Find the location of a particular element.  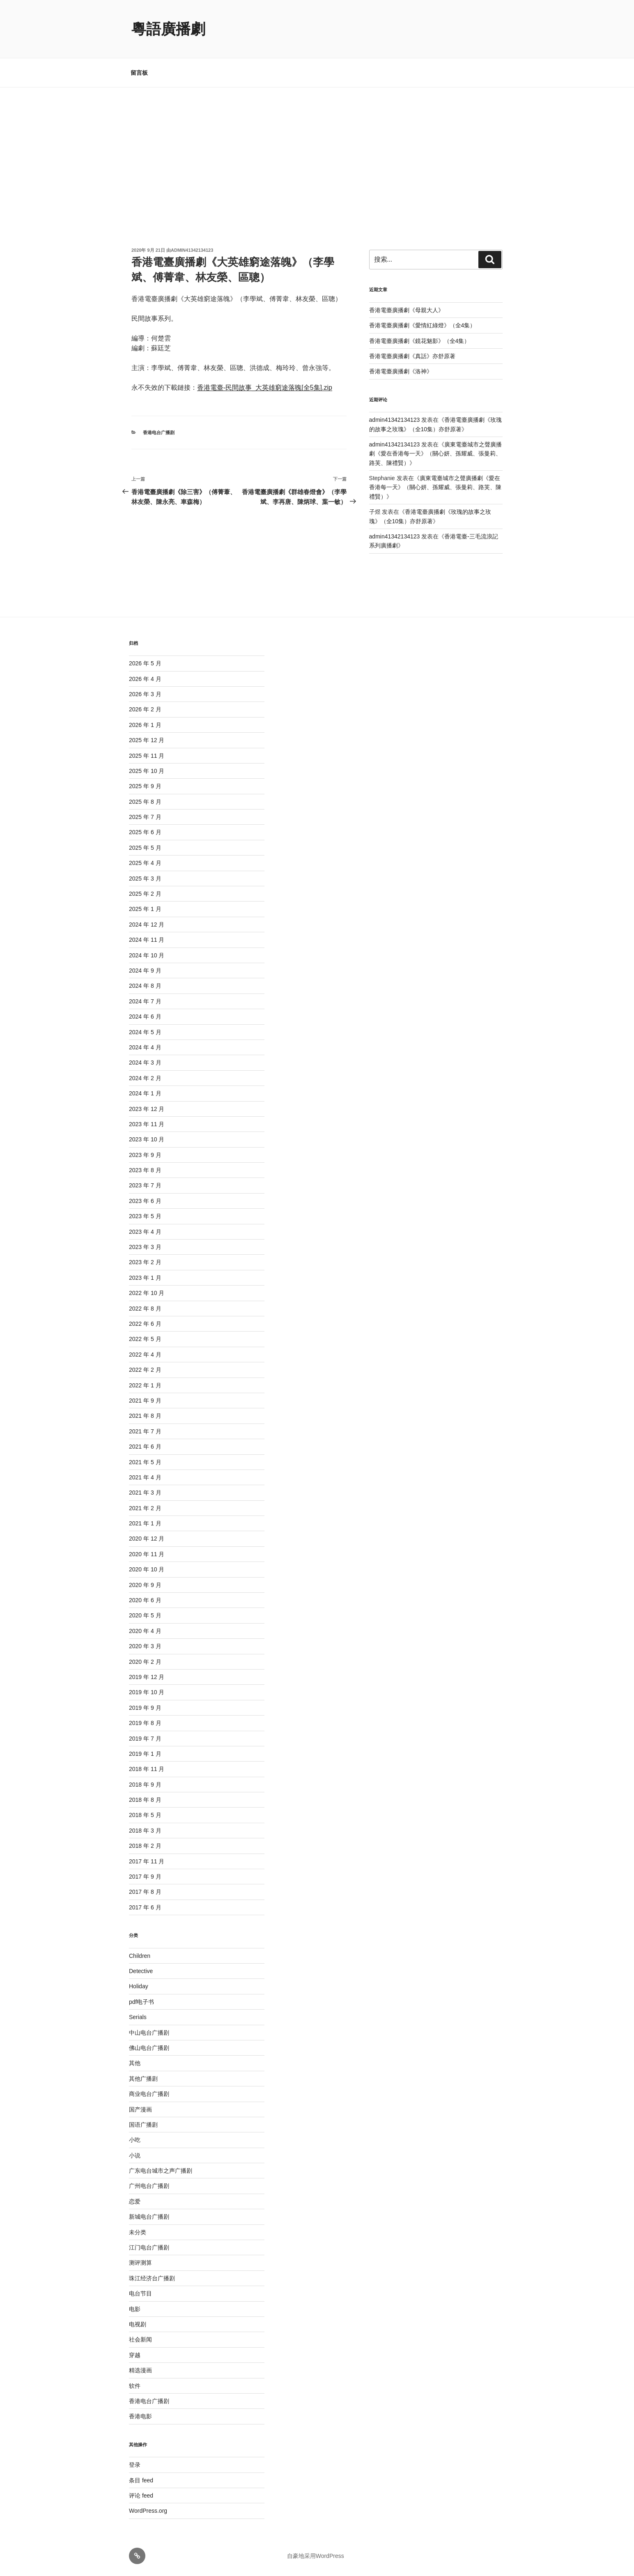

2024 年 10 月 is located at coordinates (146, 955).